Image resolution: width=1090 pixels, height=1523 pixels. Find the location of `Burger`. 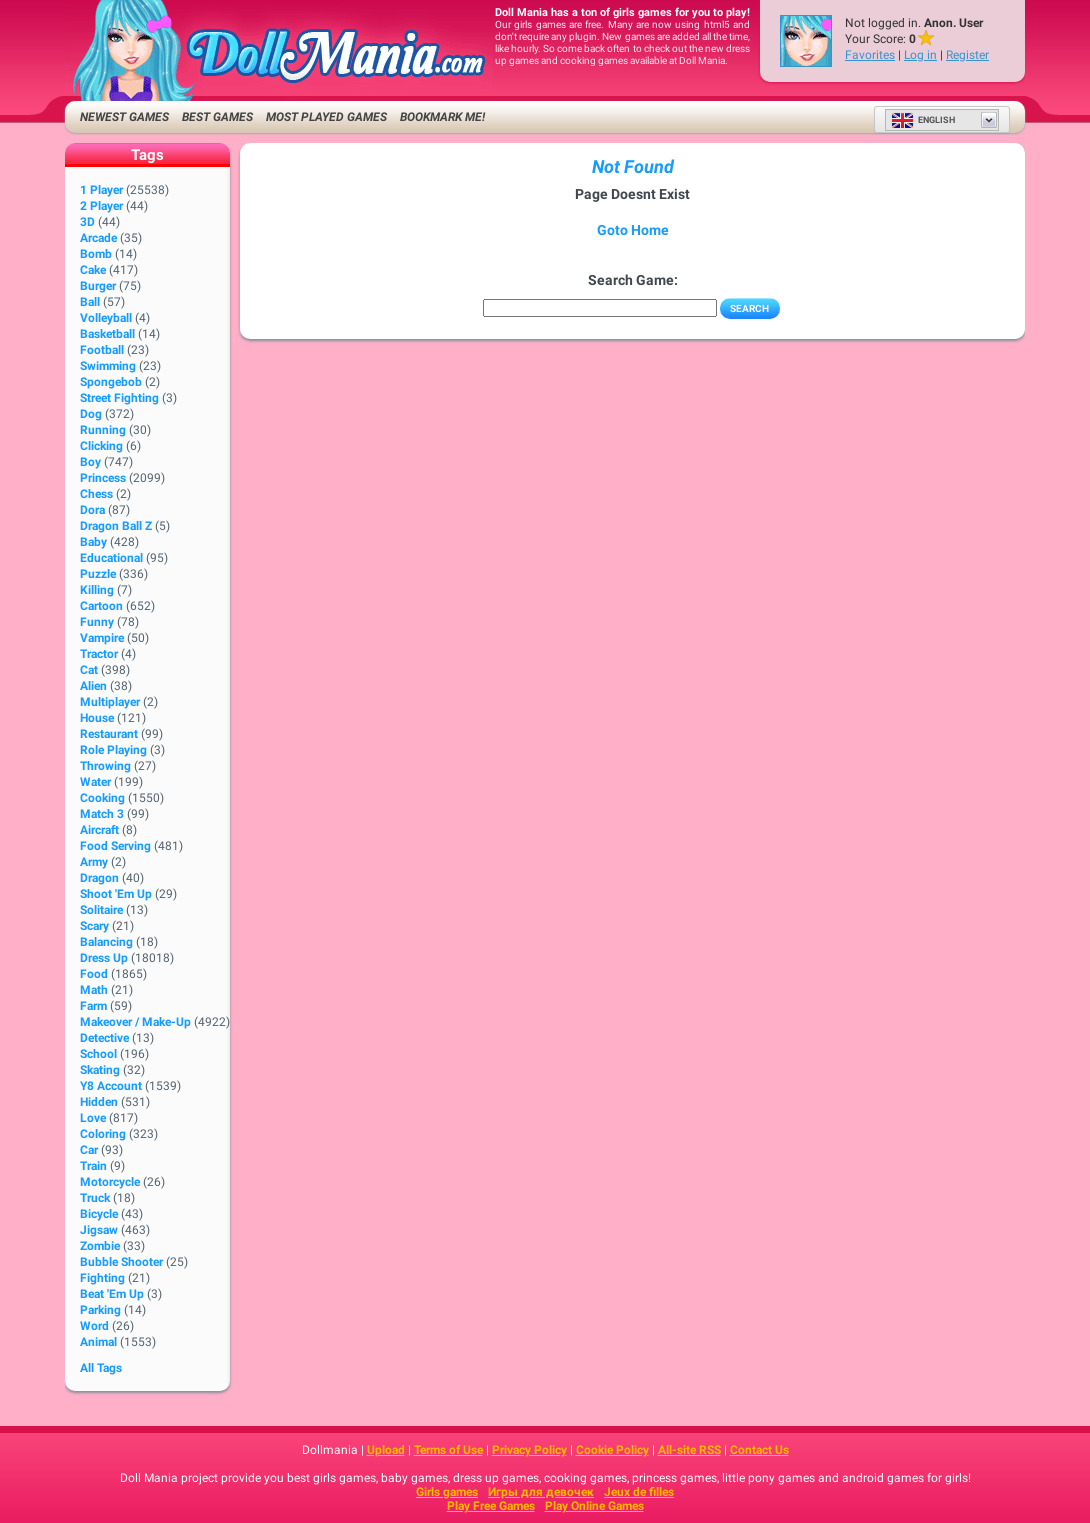

Burger is located at coordinates (98, 286).